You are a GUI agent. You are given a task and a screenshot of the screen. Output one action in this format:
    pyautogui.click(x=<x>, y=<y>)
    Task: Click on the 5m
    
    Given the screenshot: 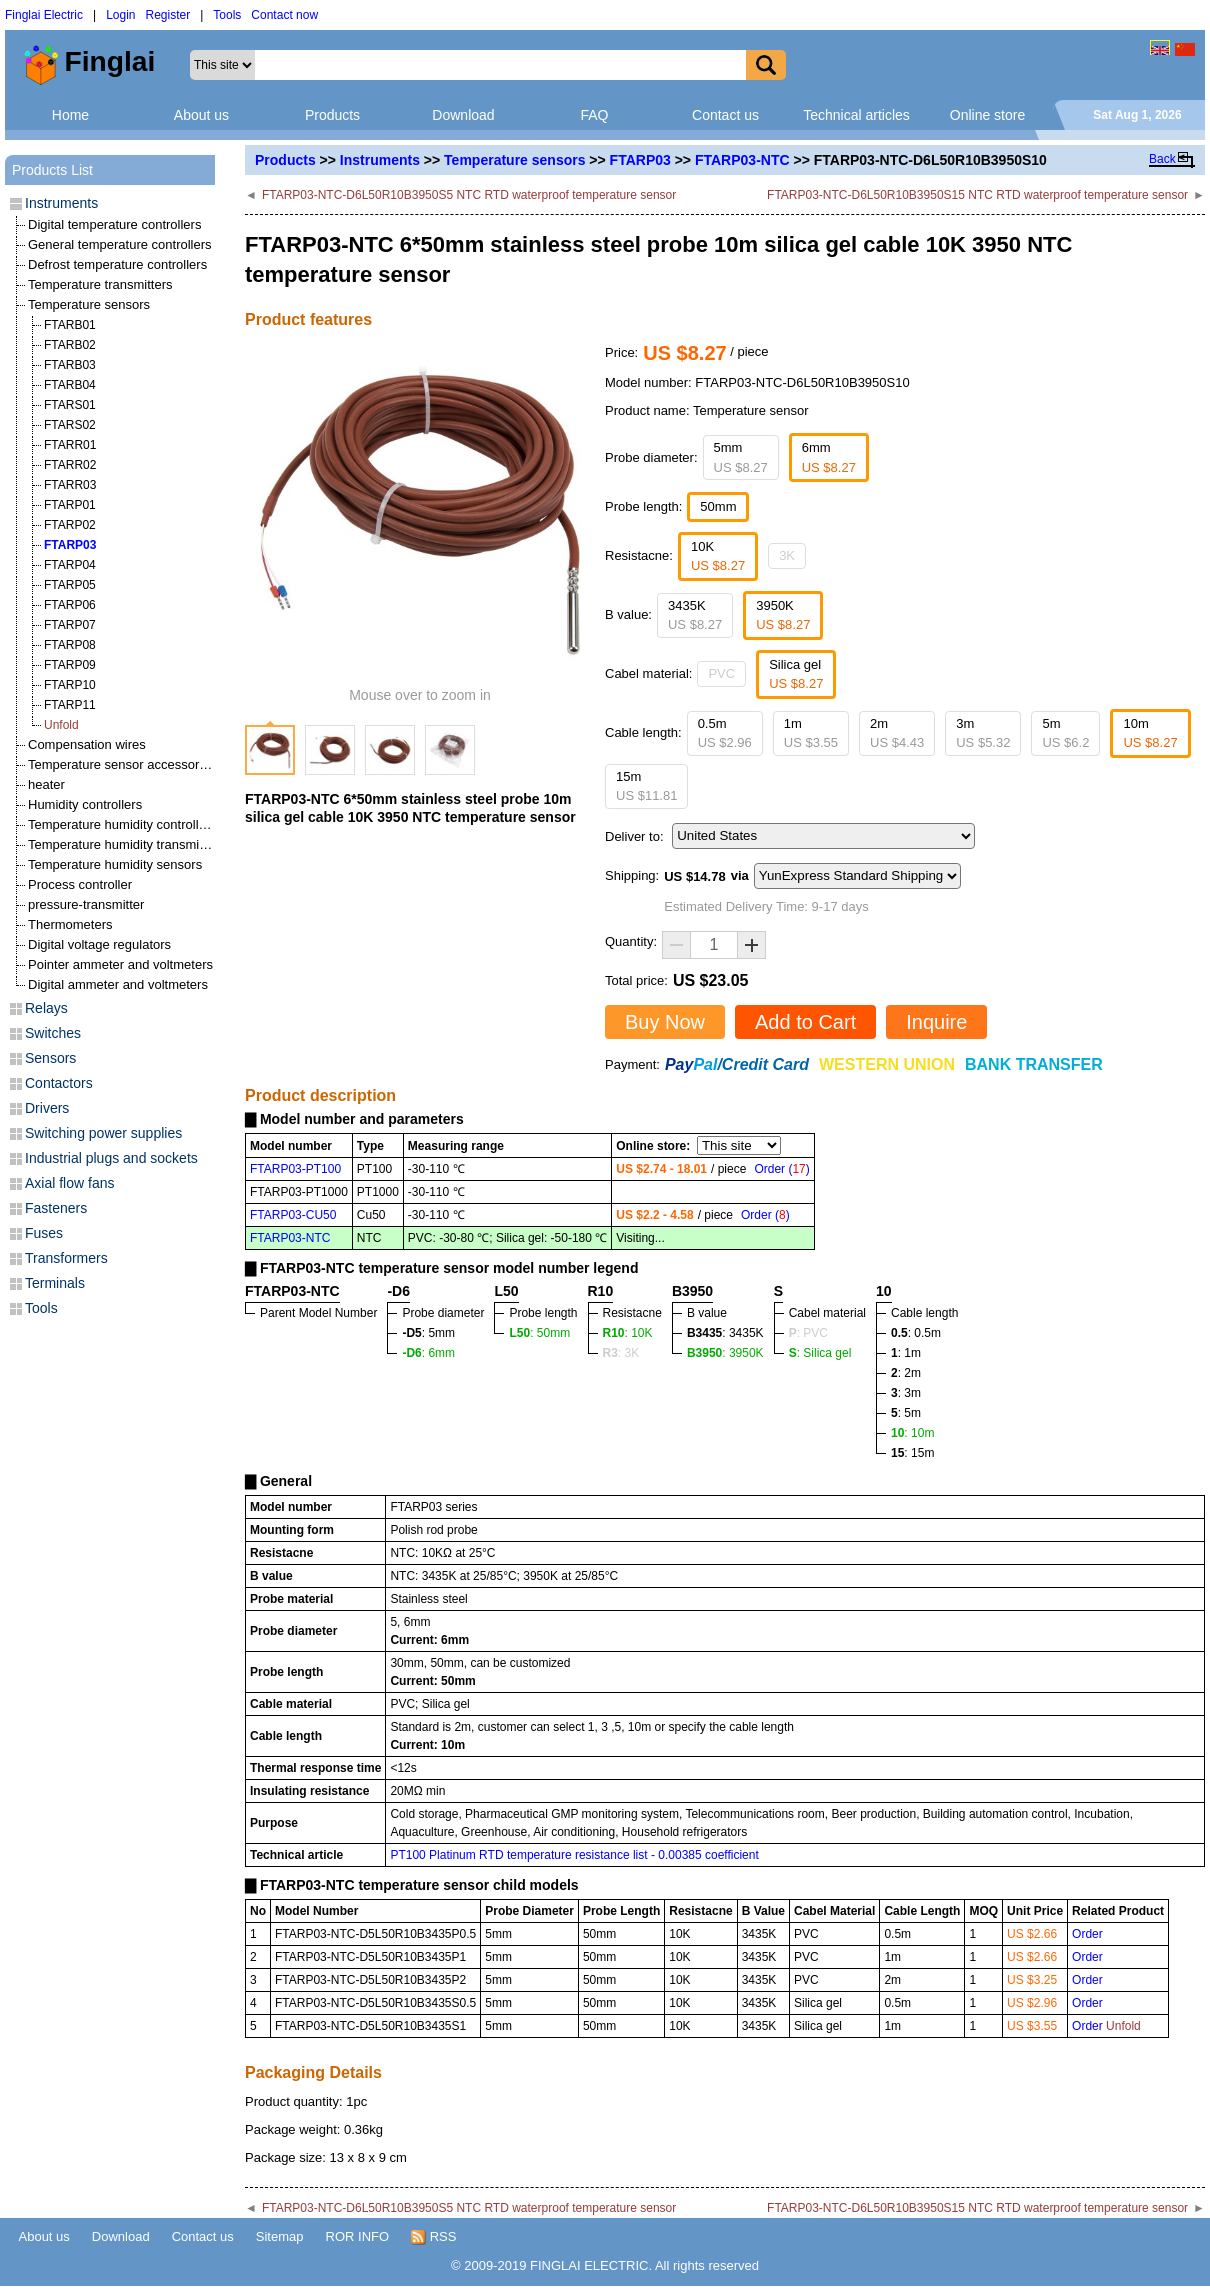 What is the action you would take?
    pyautogui.click(x=1065, y=733)
    